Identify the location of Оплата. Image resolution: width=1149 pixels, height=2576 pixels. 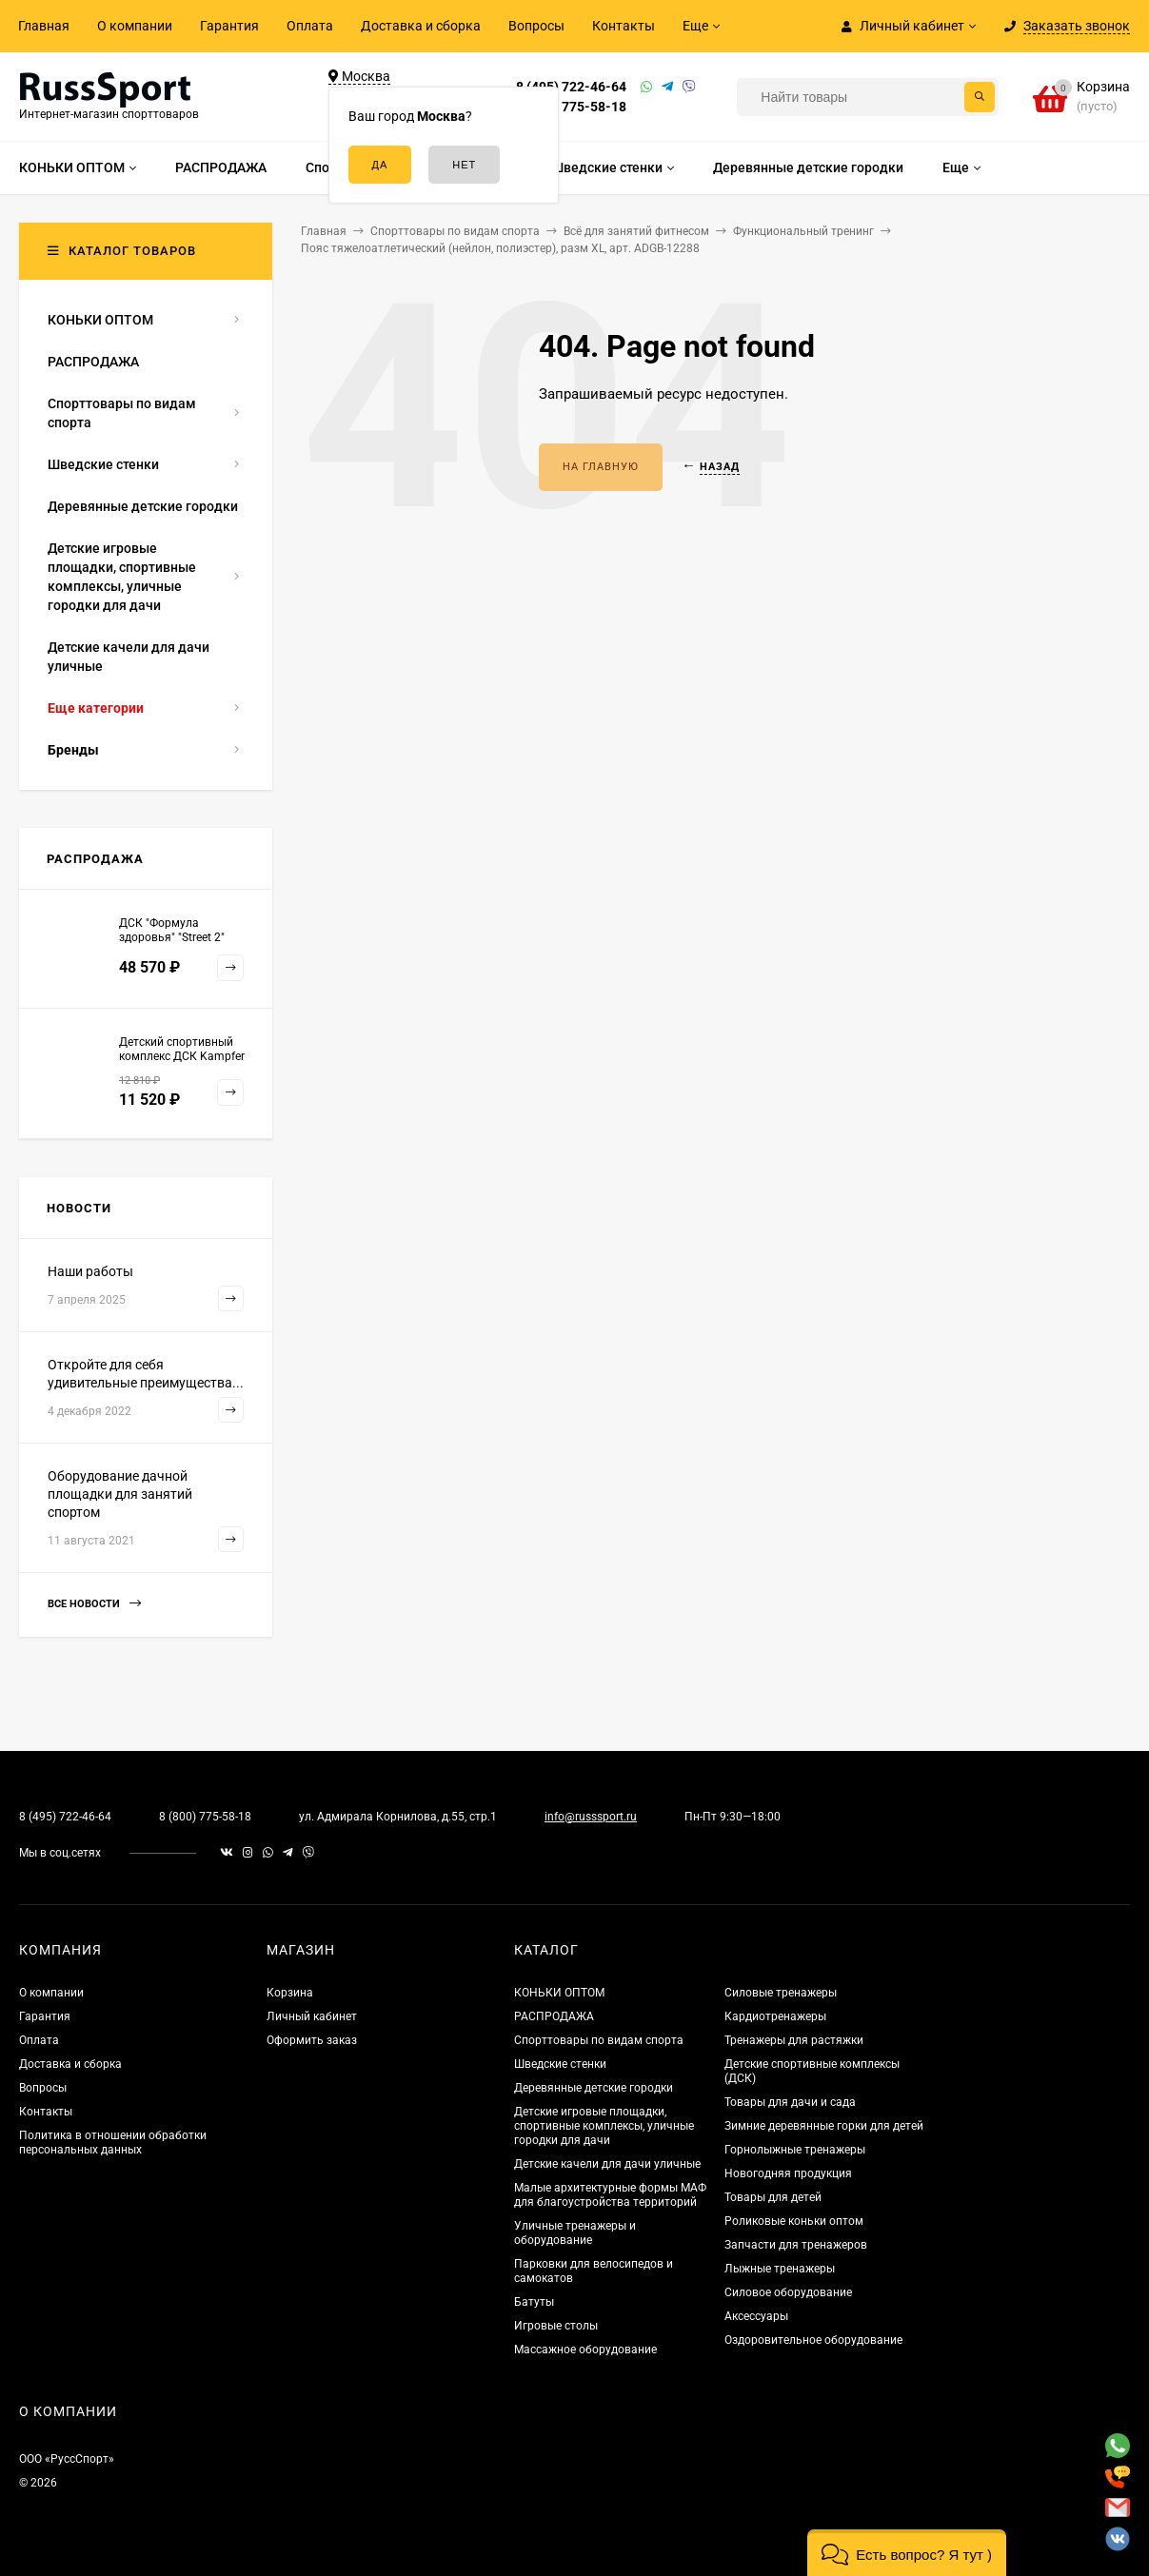
(310, 25).